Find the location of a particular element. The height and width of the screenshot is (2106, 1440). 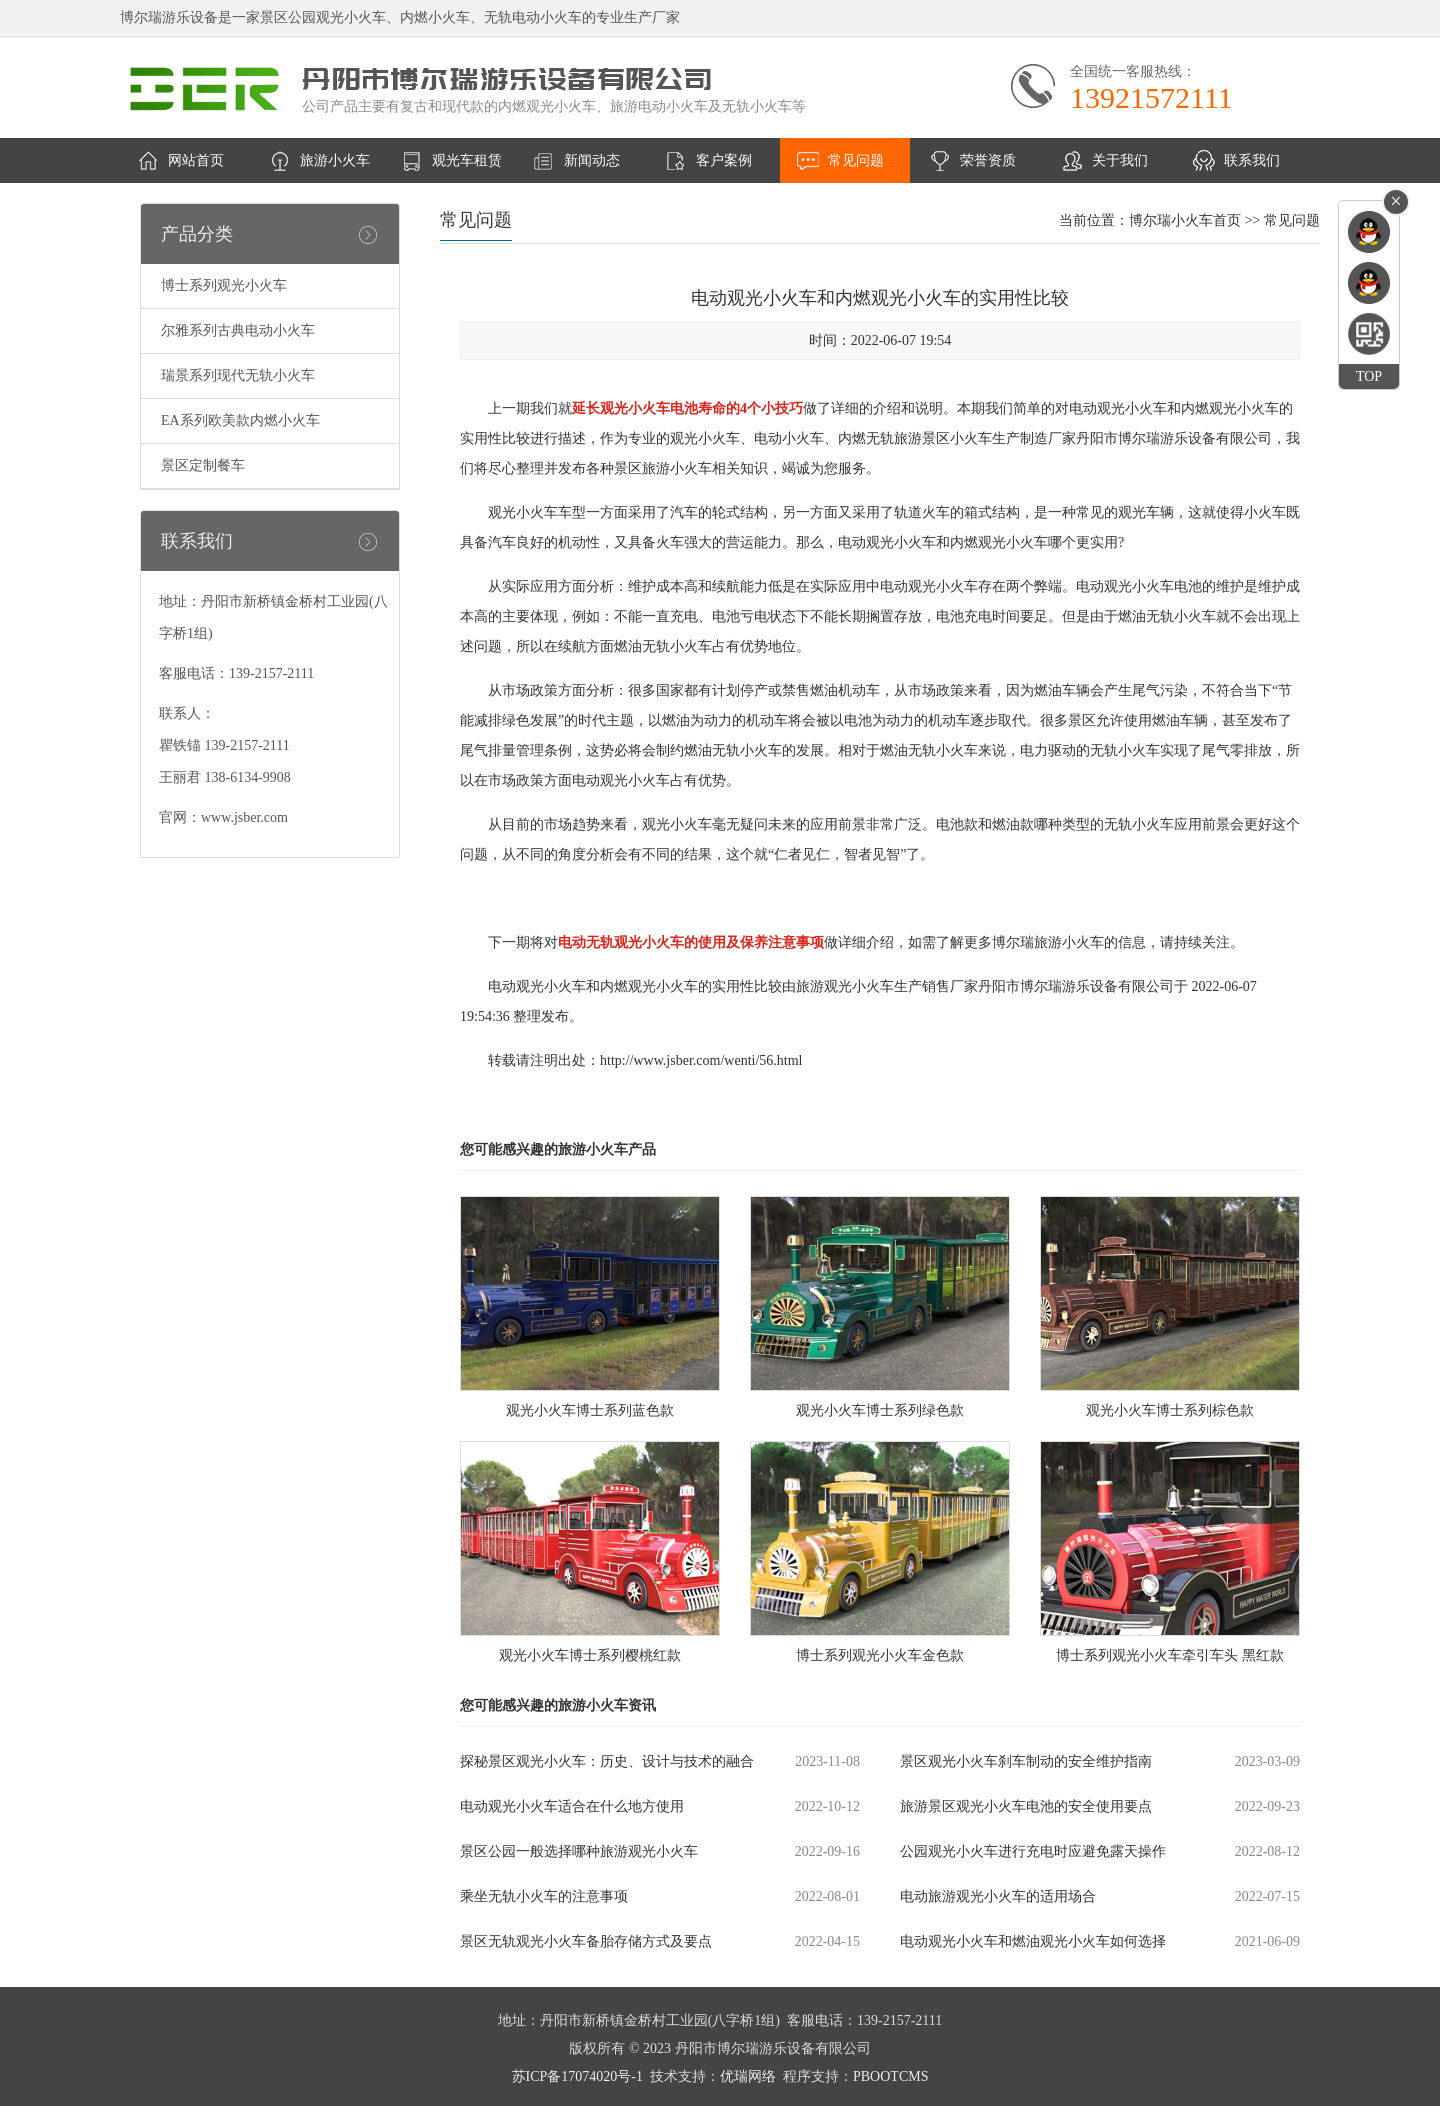

旅游小火车 is located at coordinates (335, 160).